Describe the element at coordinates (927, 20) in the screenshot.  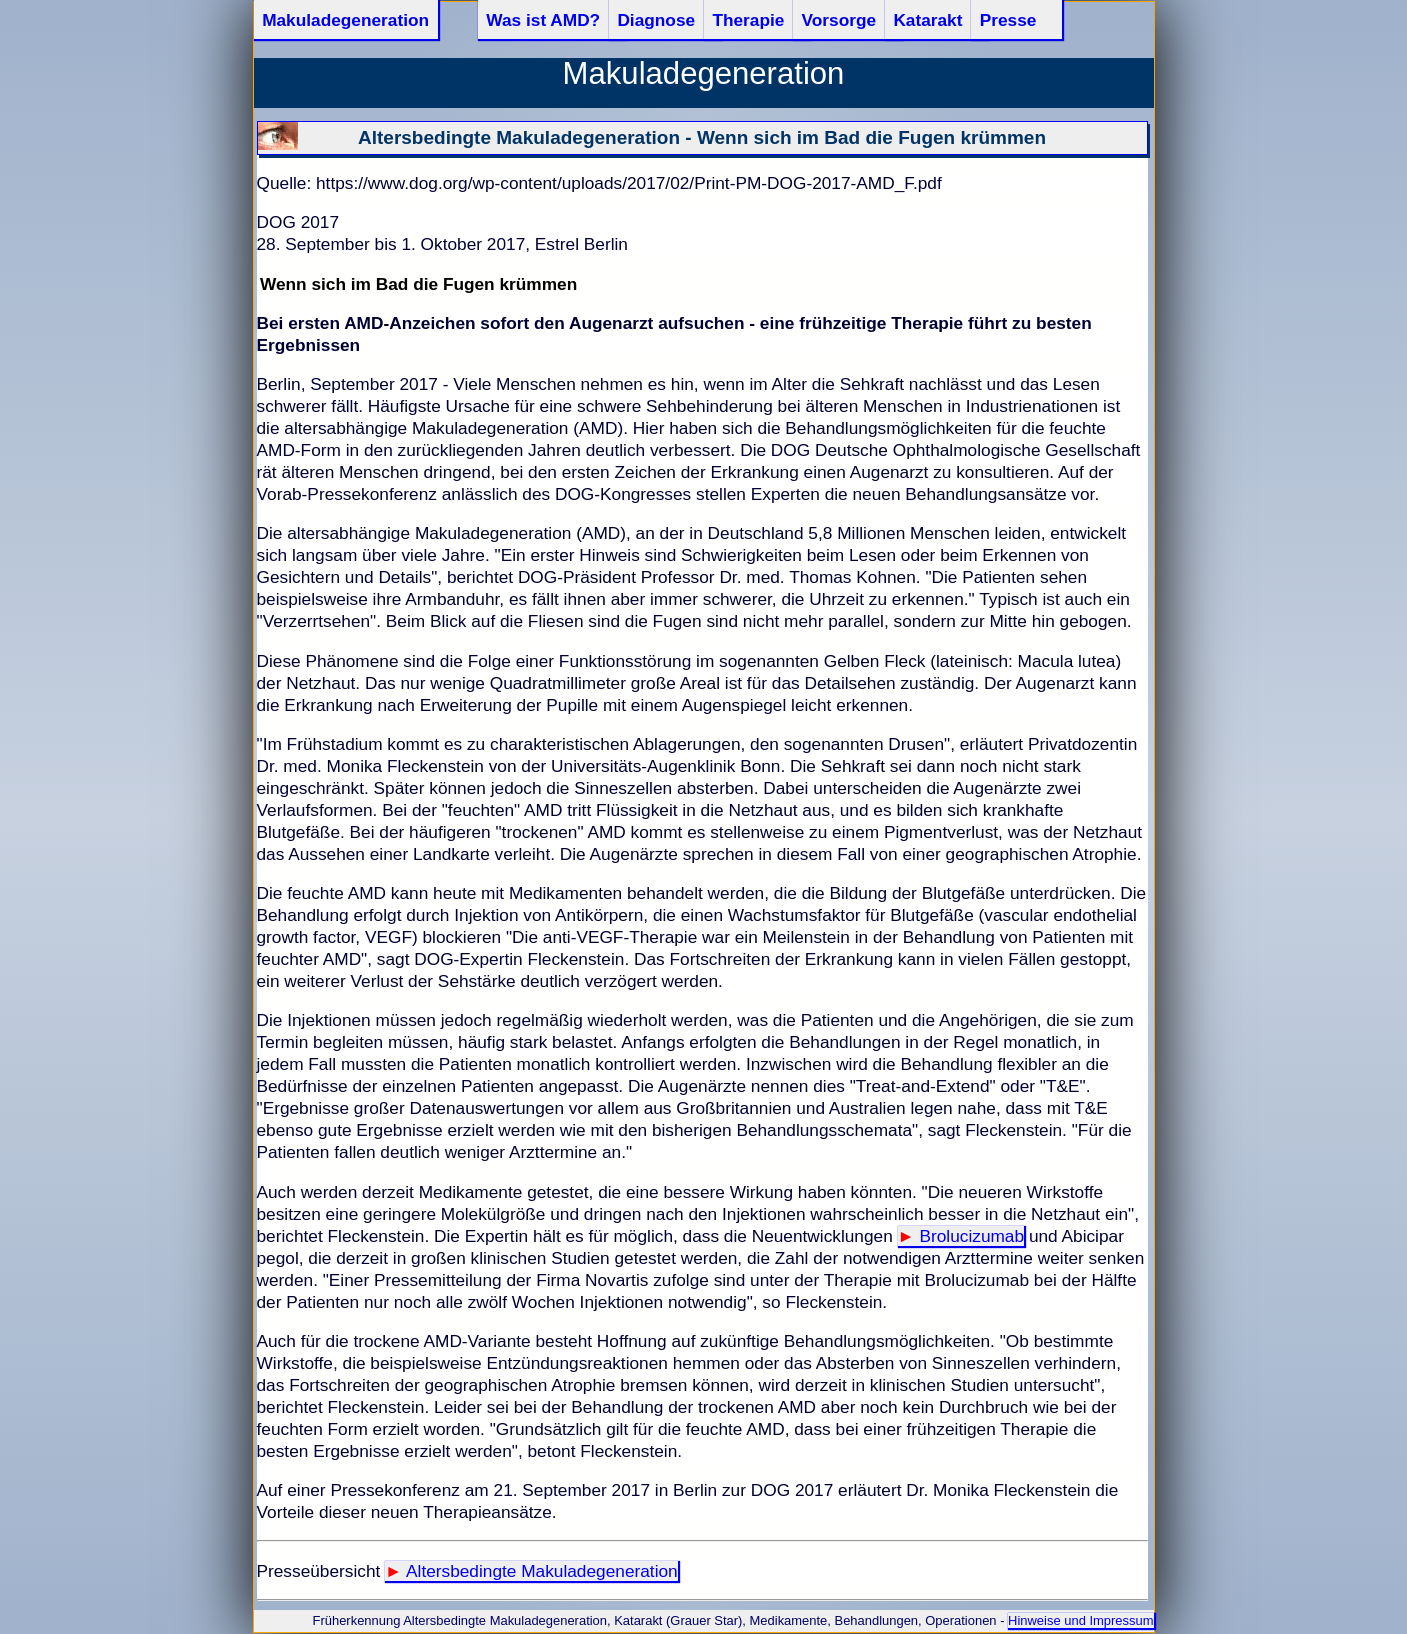
I see `Katarakt` at that location.